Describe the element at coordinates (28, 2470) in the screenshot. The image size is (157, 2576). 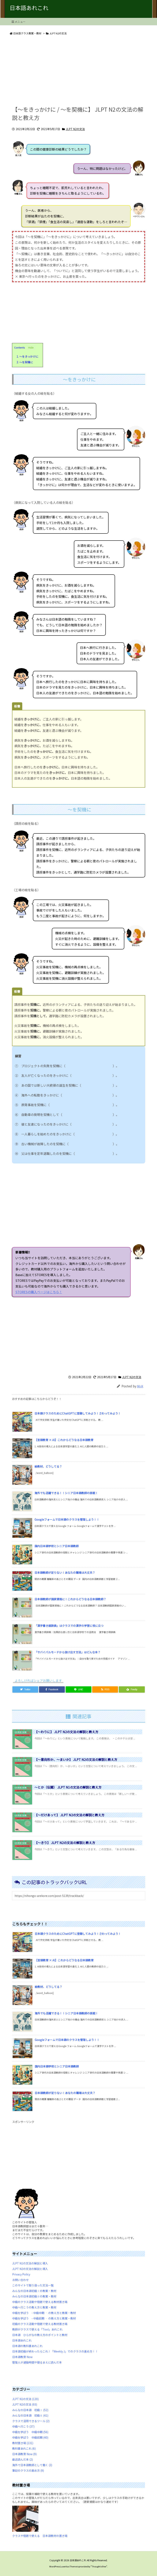
I see `筆記のクラスの進め方` at that location.